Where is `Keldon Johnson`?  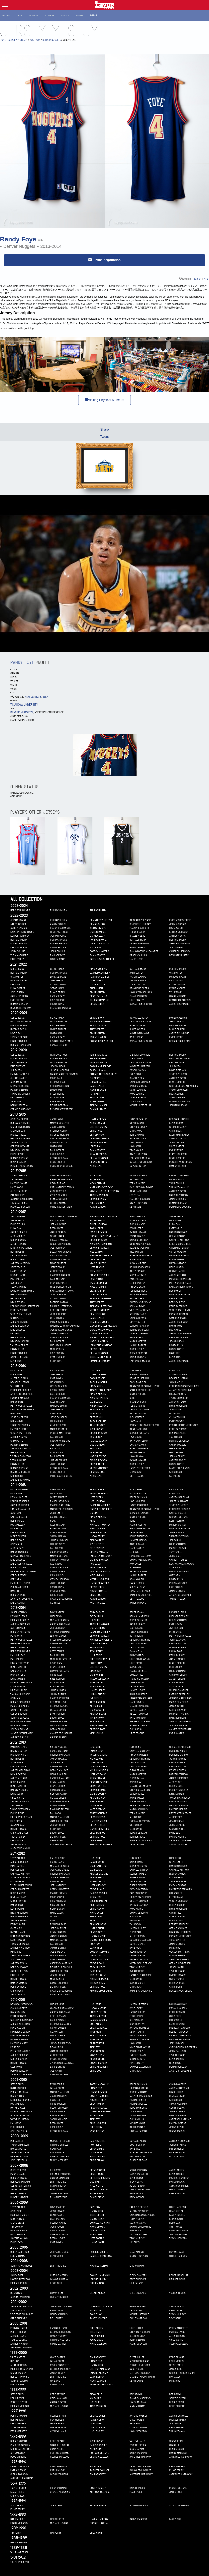 Keldon Johnson is located at coordinates (178, 931).